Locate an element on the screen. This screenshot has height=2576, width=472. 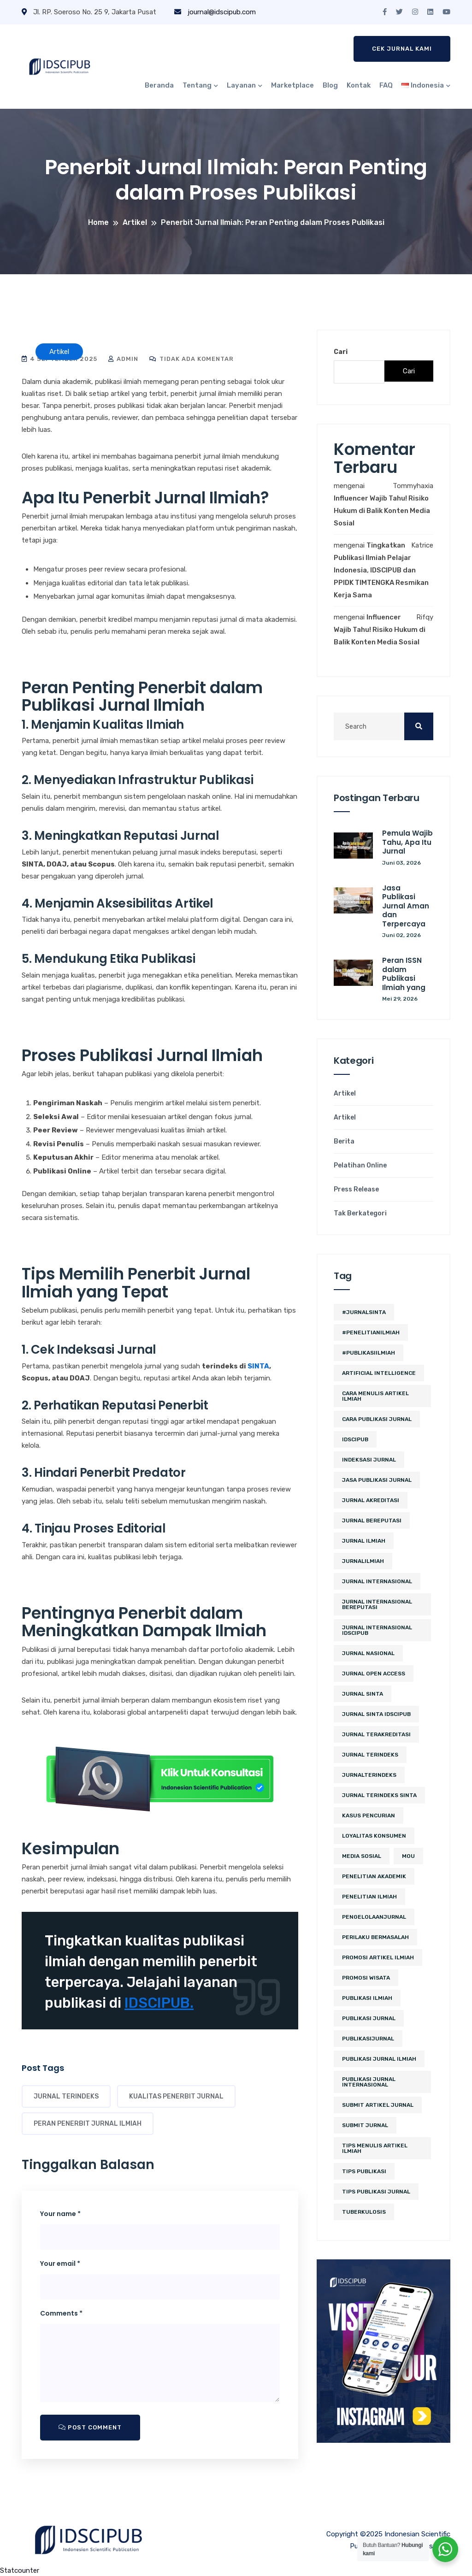
media sosial [media sosial (4 item)] is located at coordinates (361, 1856).